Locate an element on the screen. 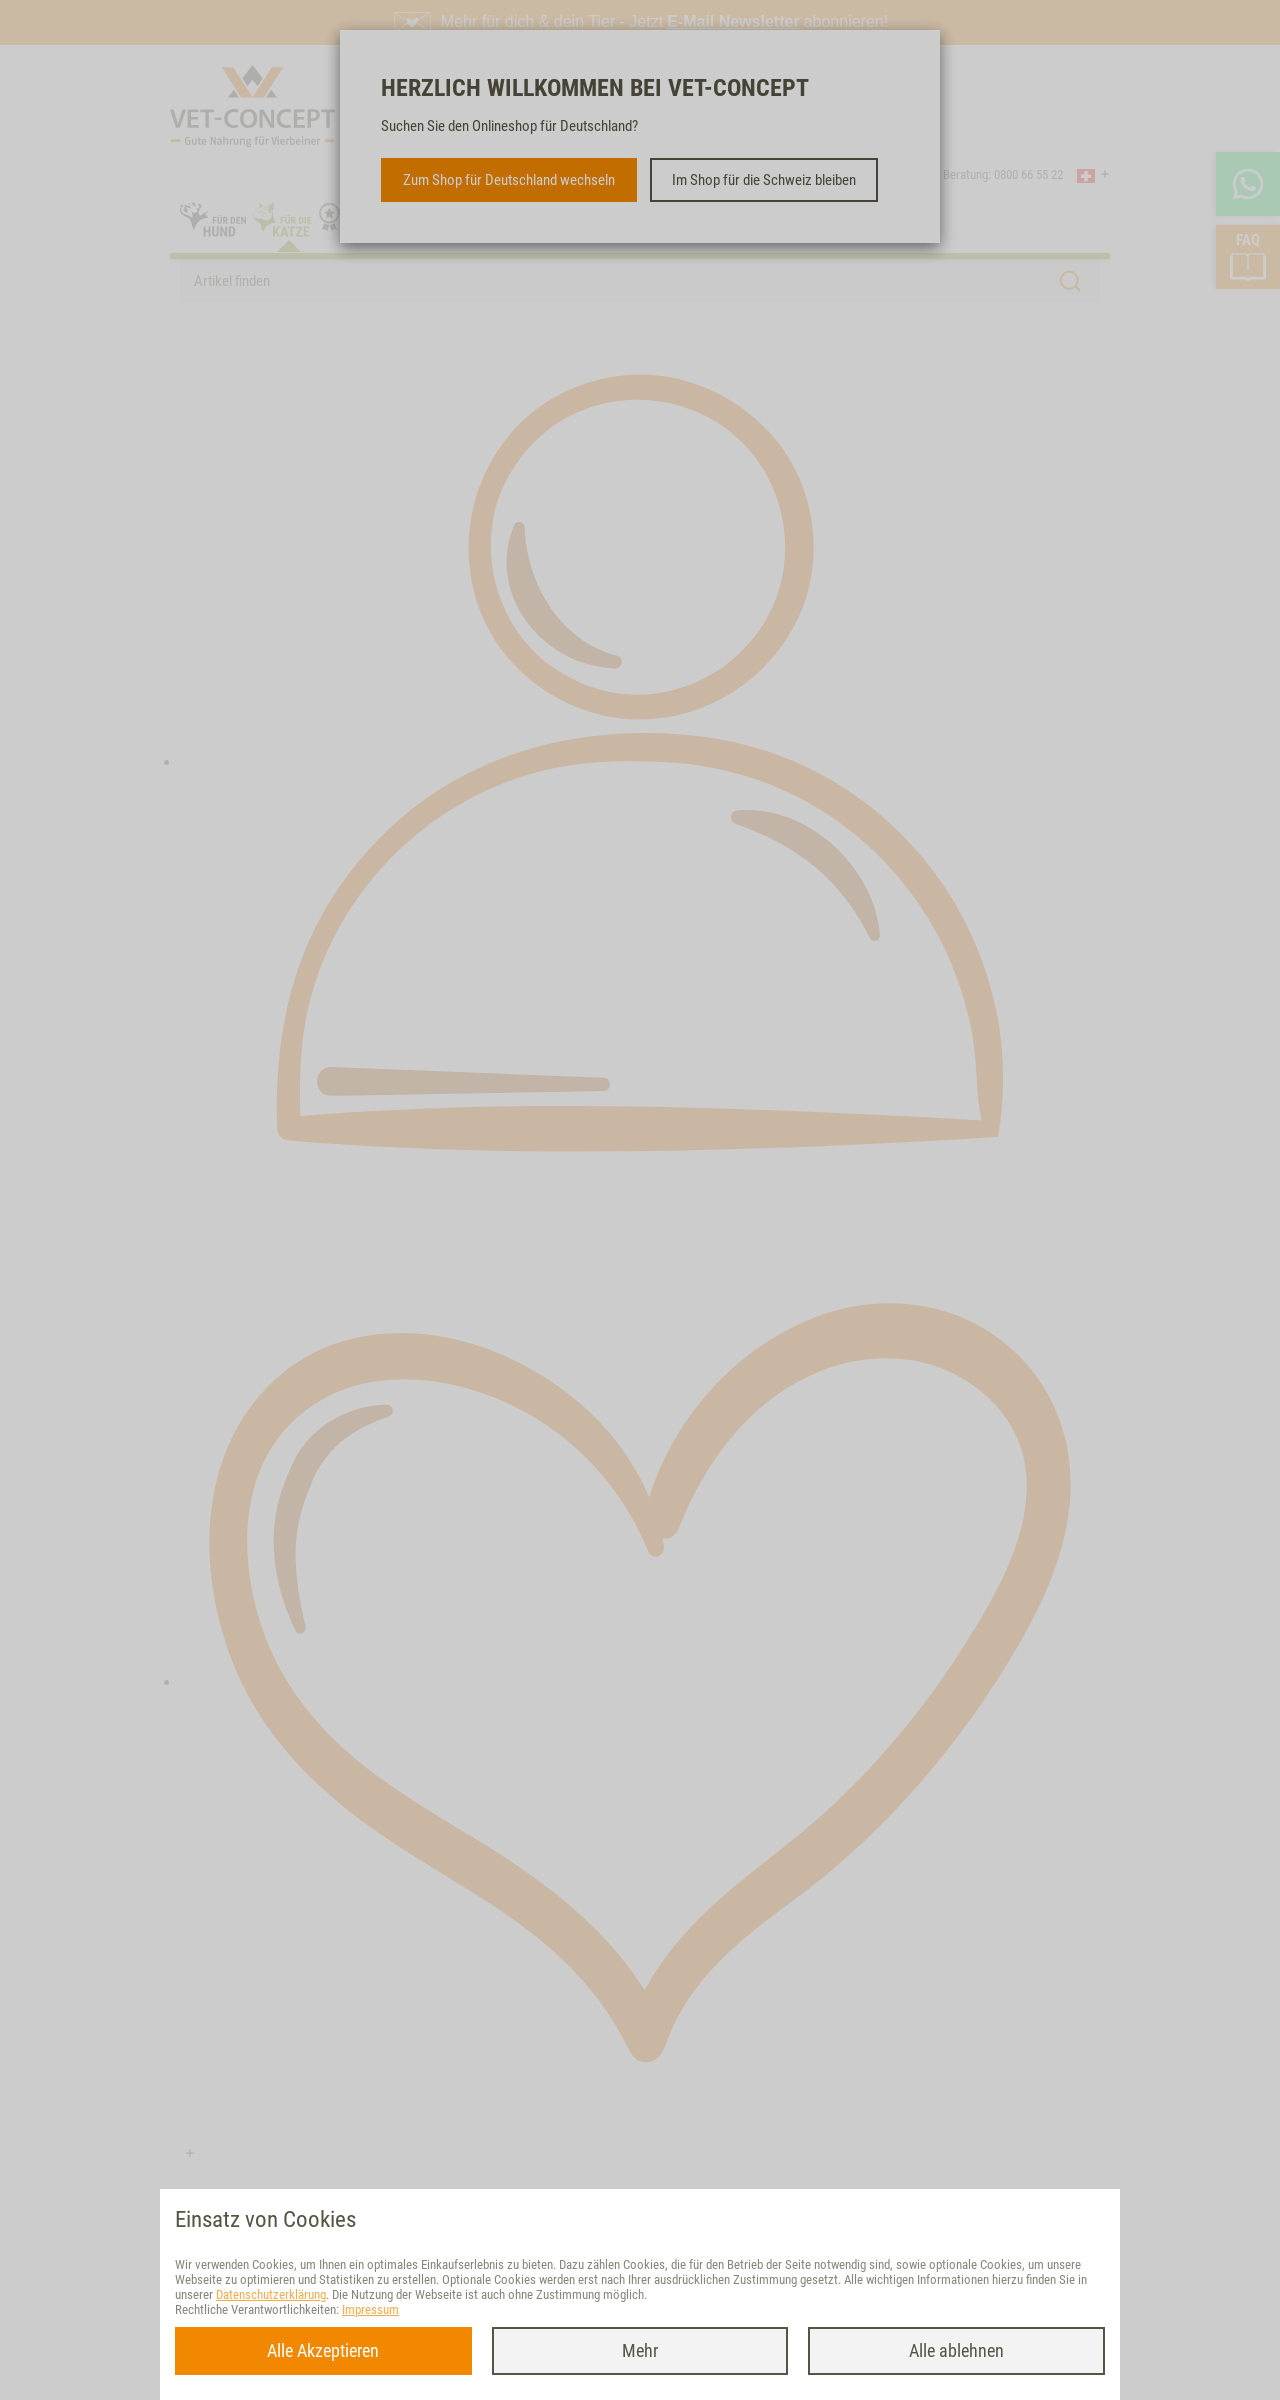  Alle Akzeptieren is located at coordinates (323, 2350).